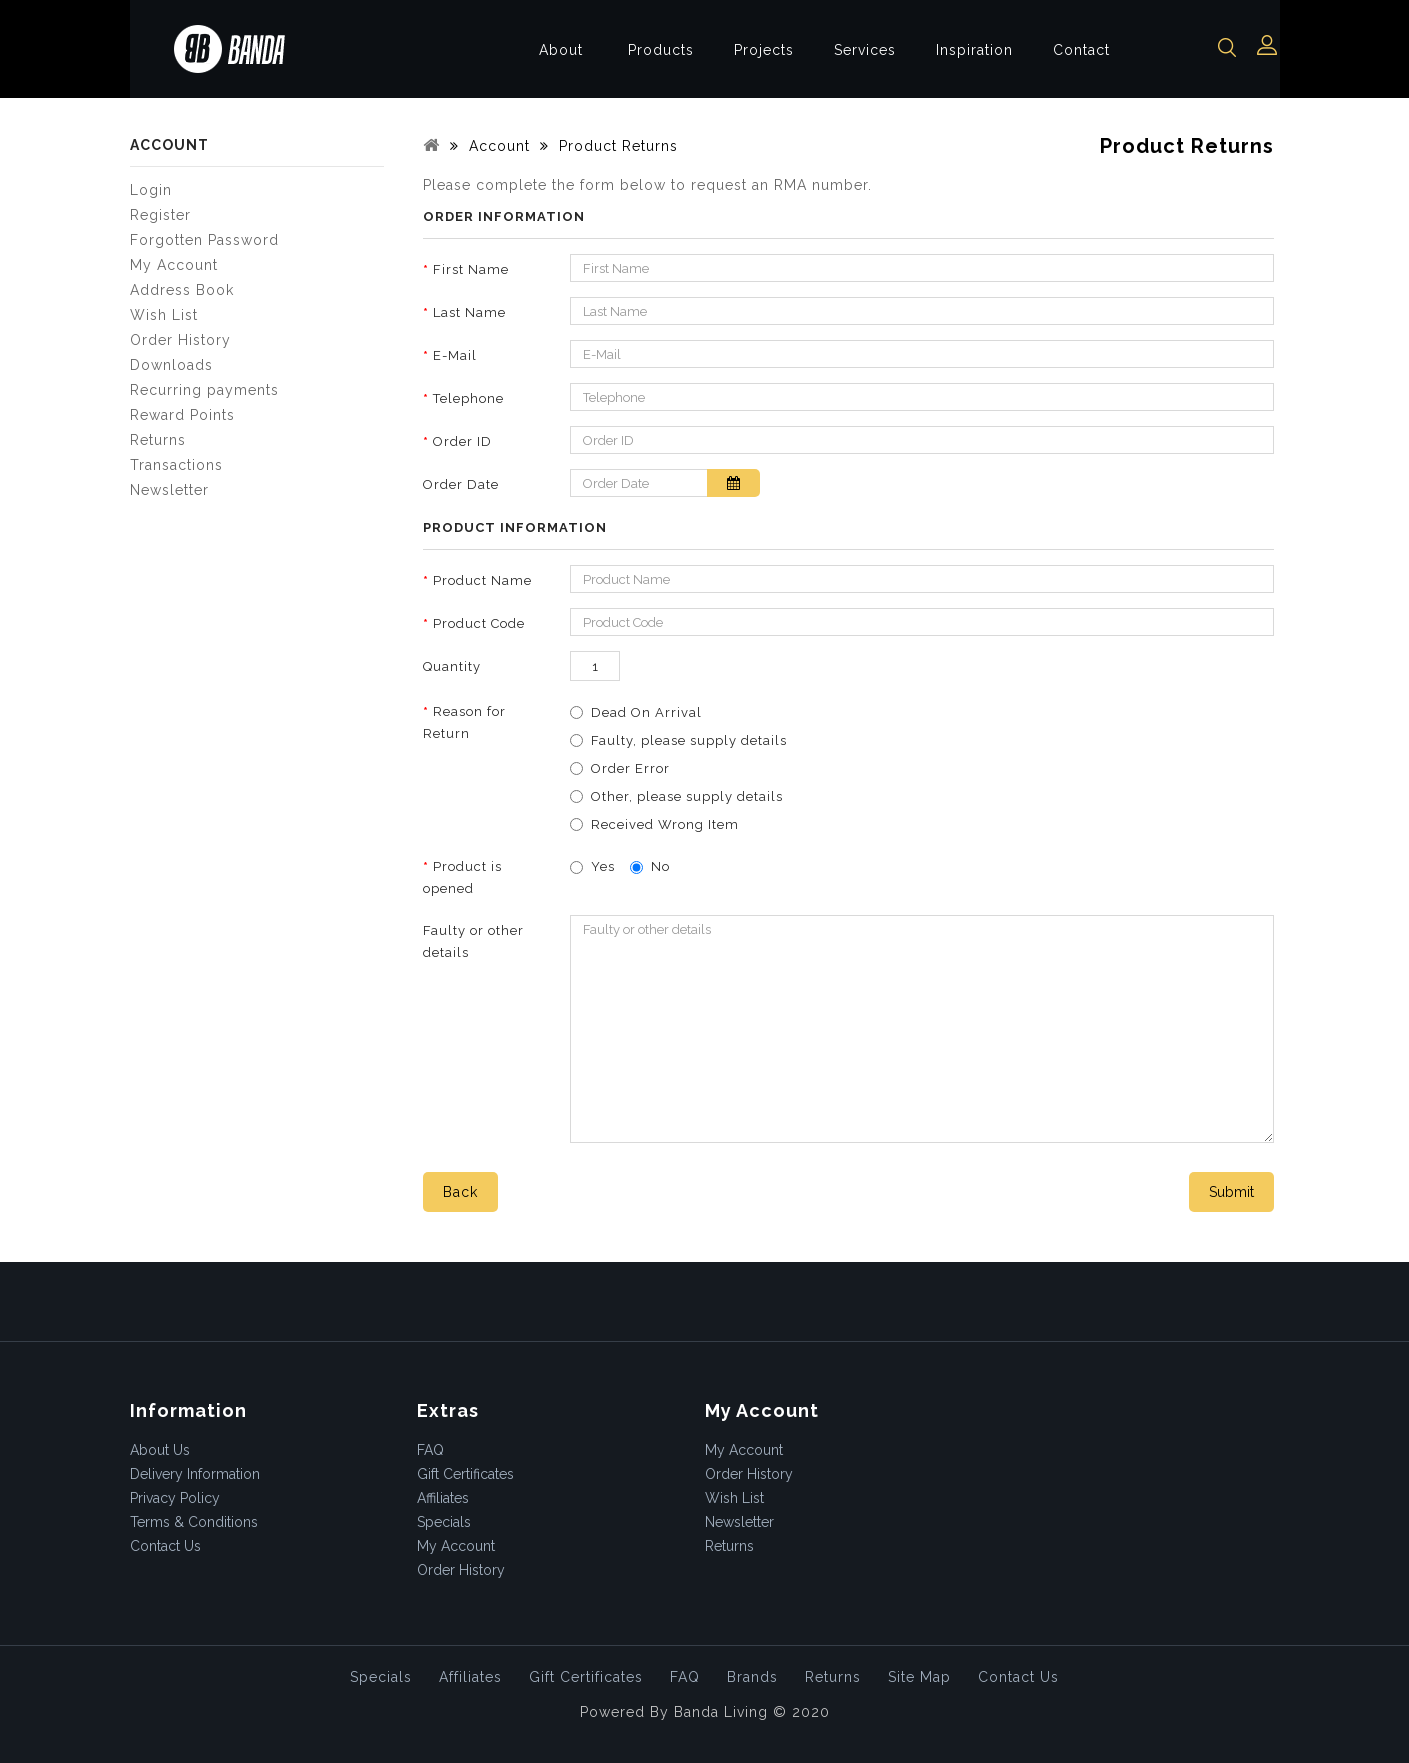  What do you see at coordinates (160, 215) in the screenshot?
I see `Register` at bounding box center [160, 215].